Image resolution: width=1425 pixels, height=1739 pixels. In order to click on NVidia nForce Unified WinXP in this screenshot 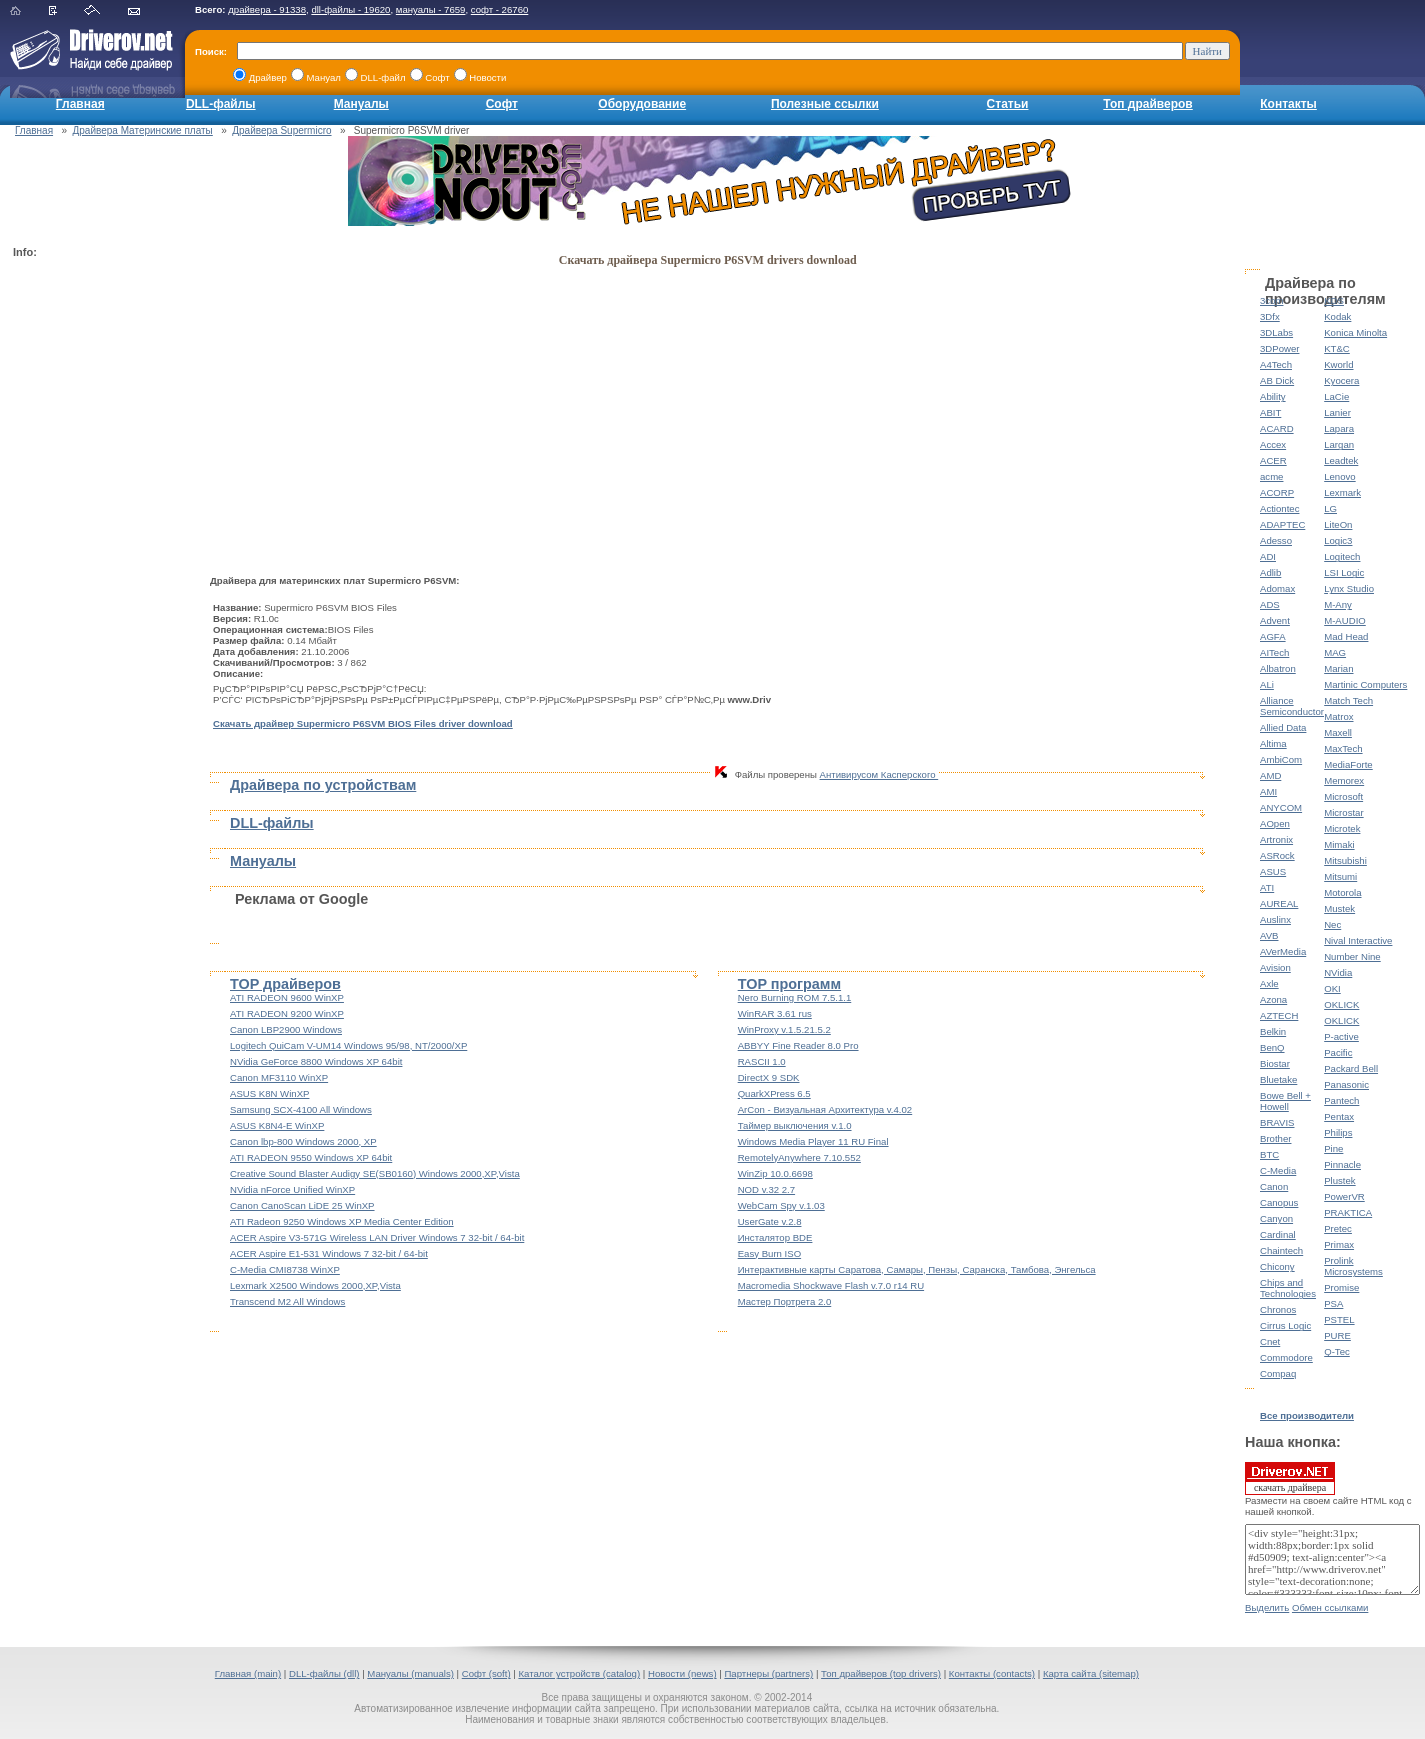, I will do `click(292, 1189)`.